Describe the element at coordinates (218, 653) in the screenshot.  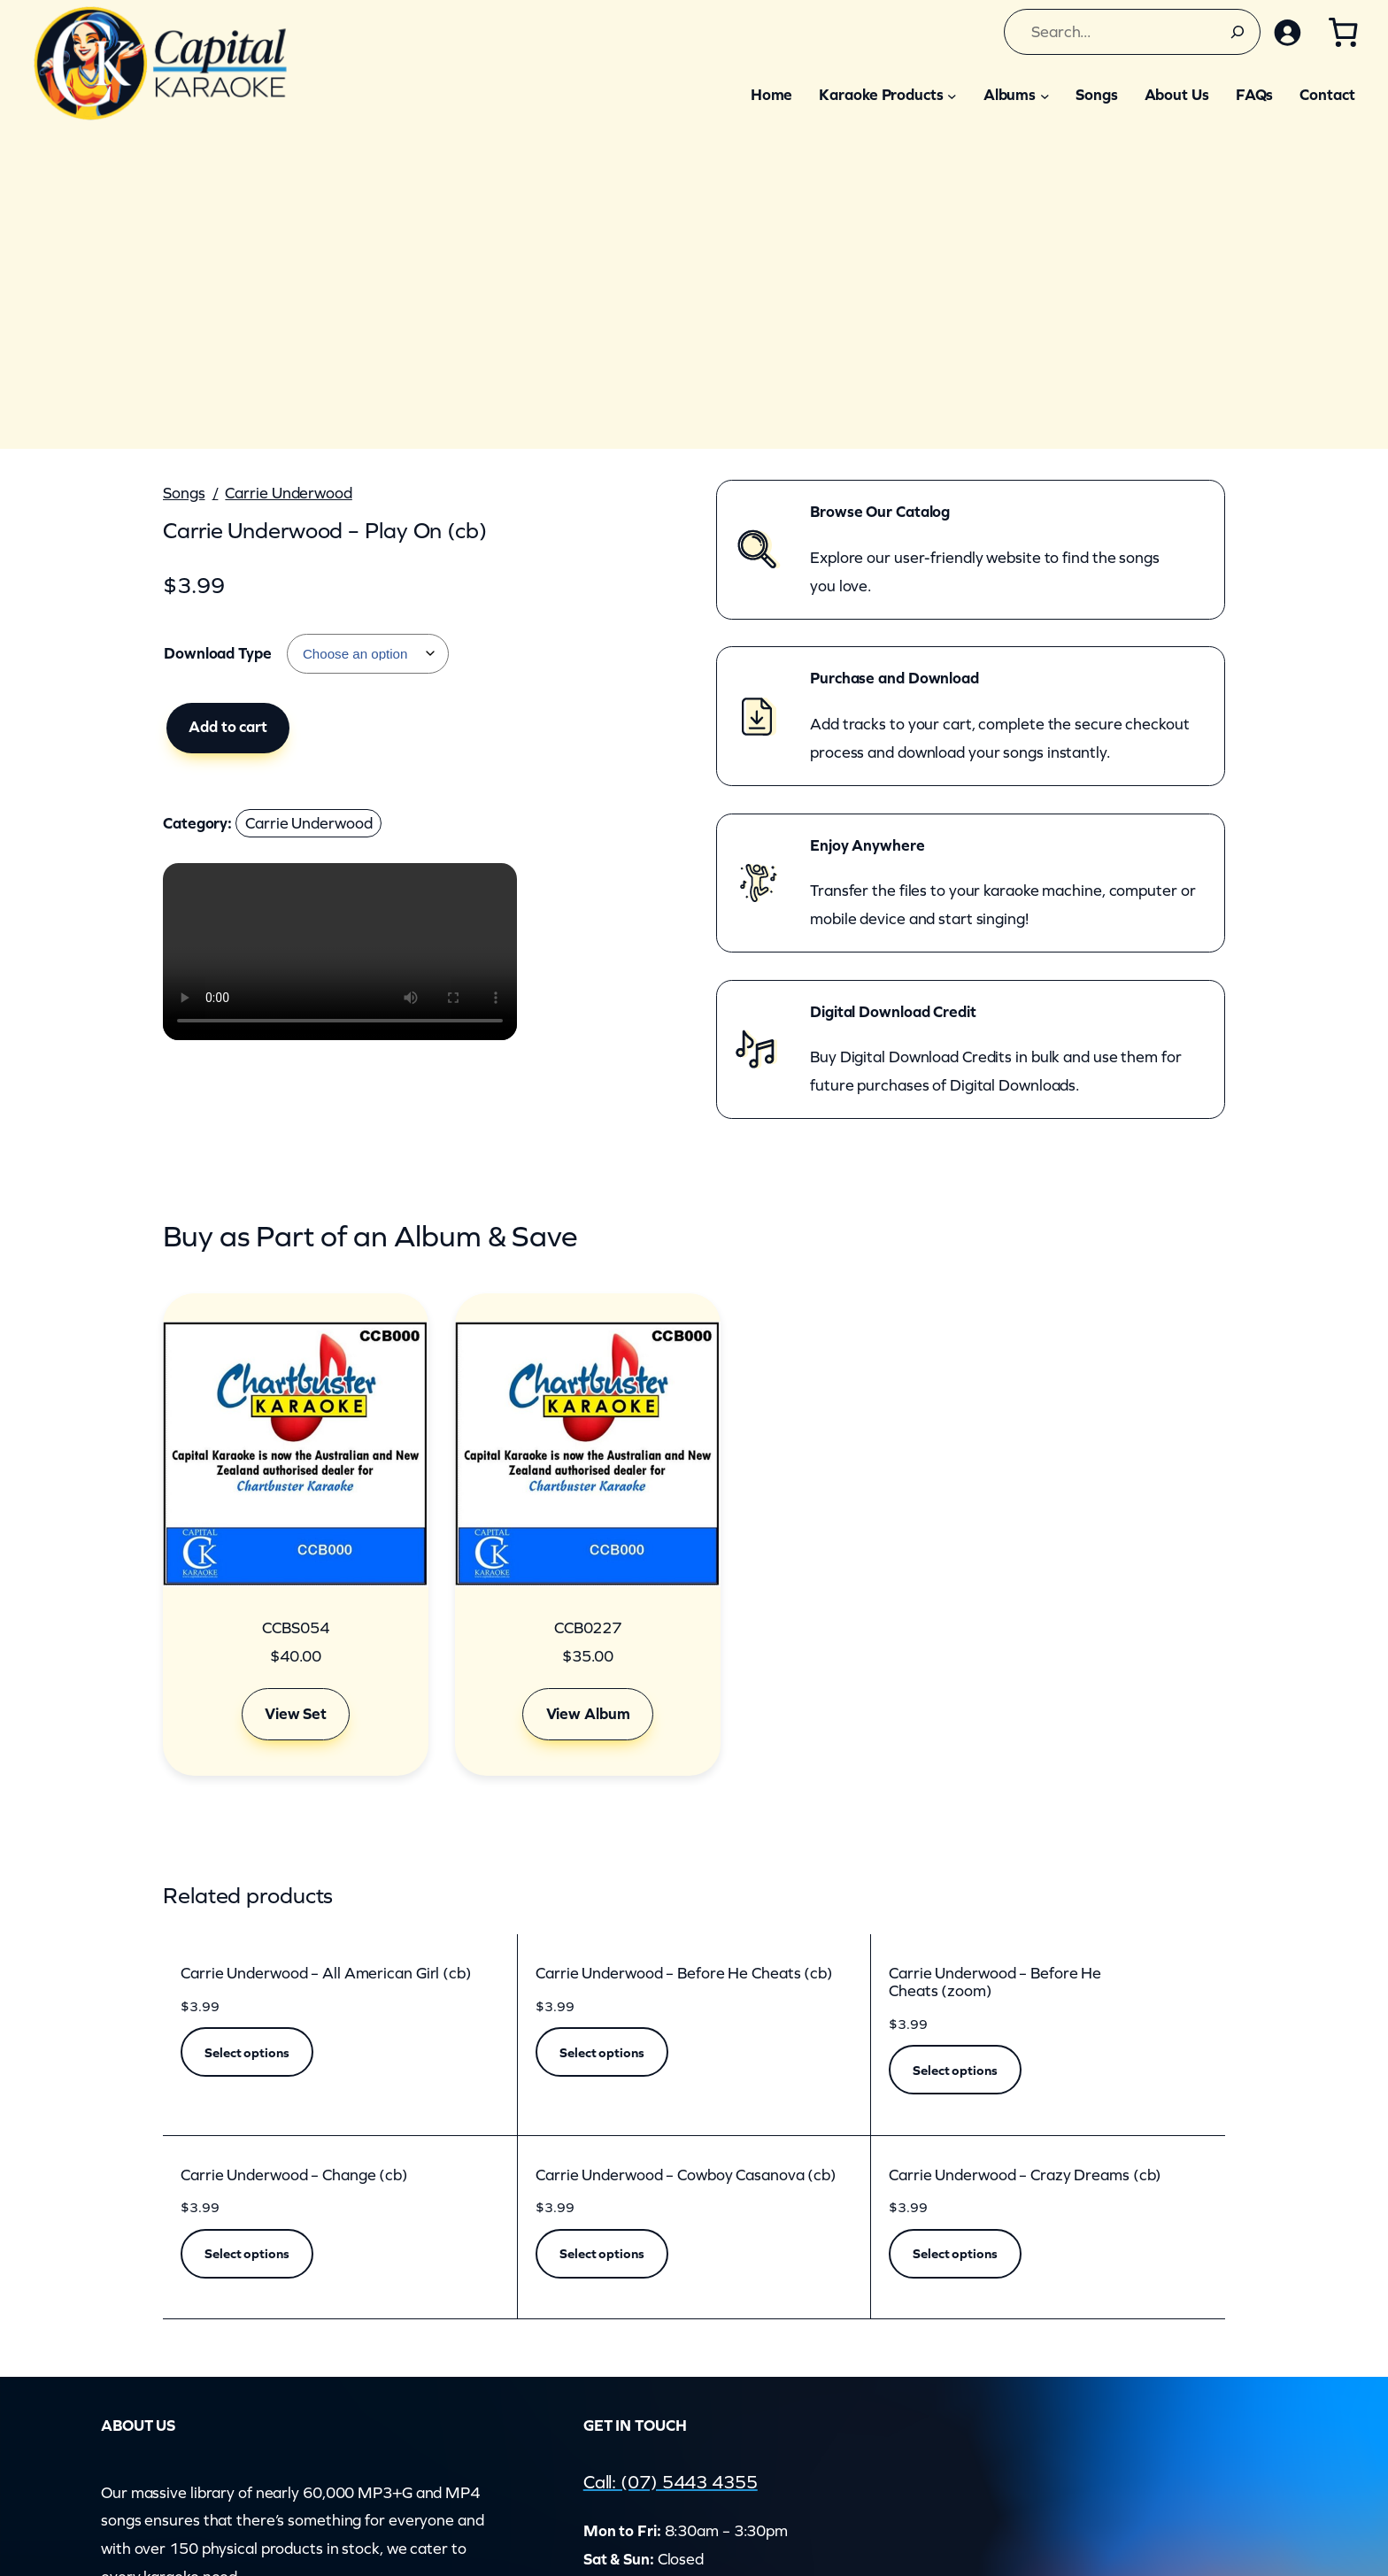
I see `Download Type` at that location.